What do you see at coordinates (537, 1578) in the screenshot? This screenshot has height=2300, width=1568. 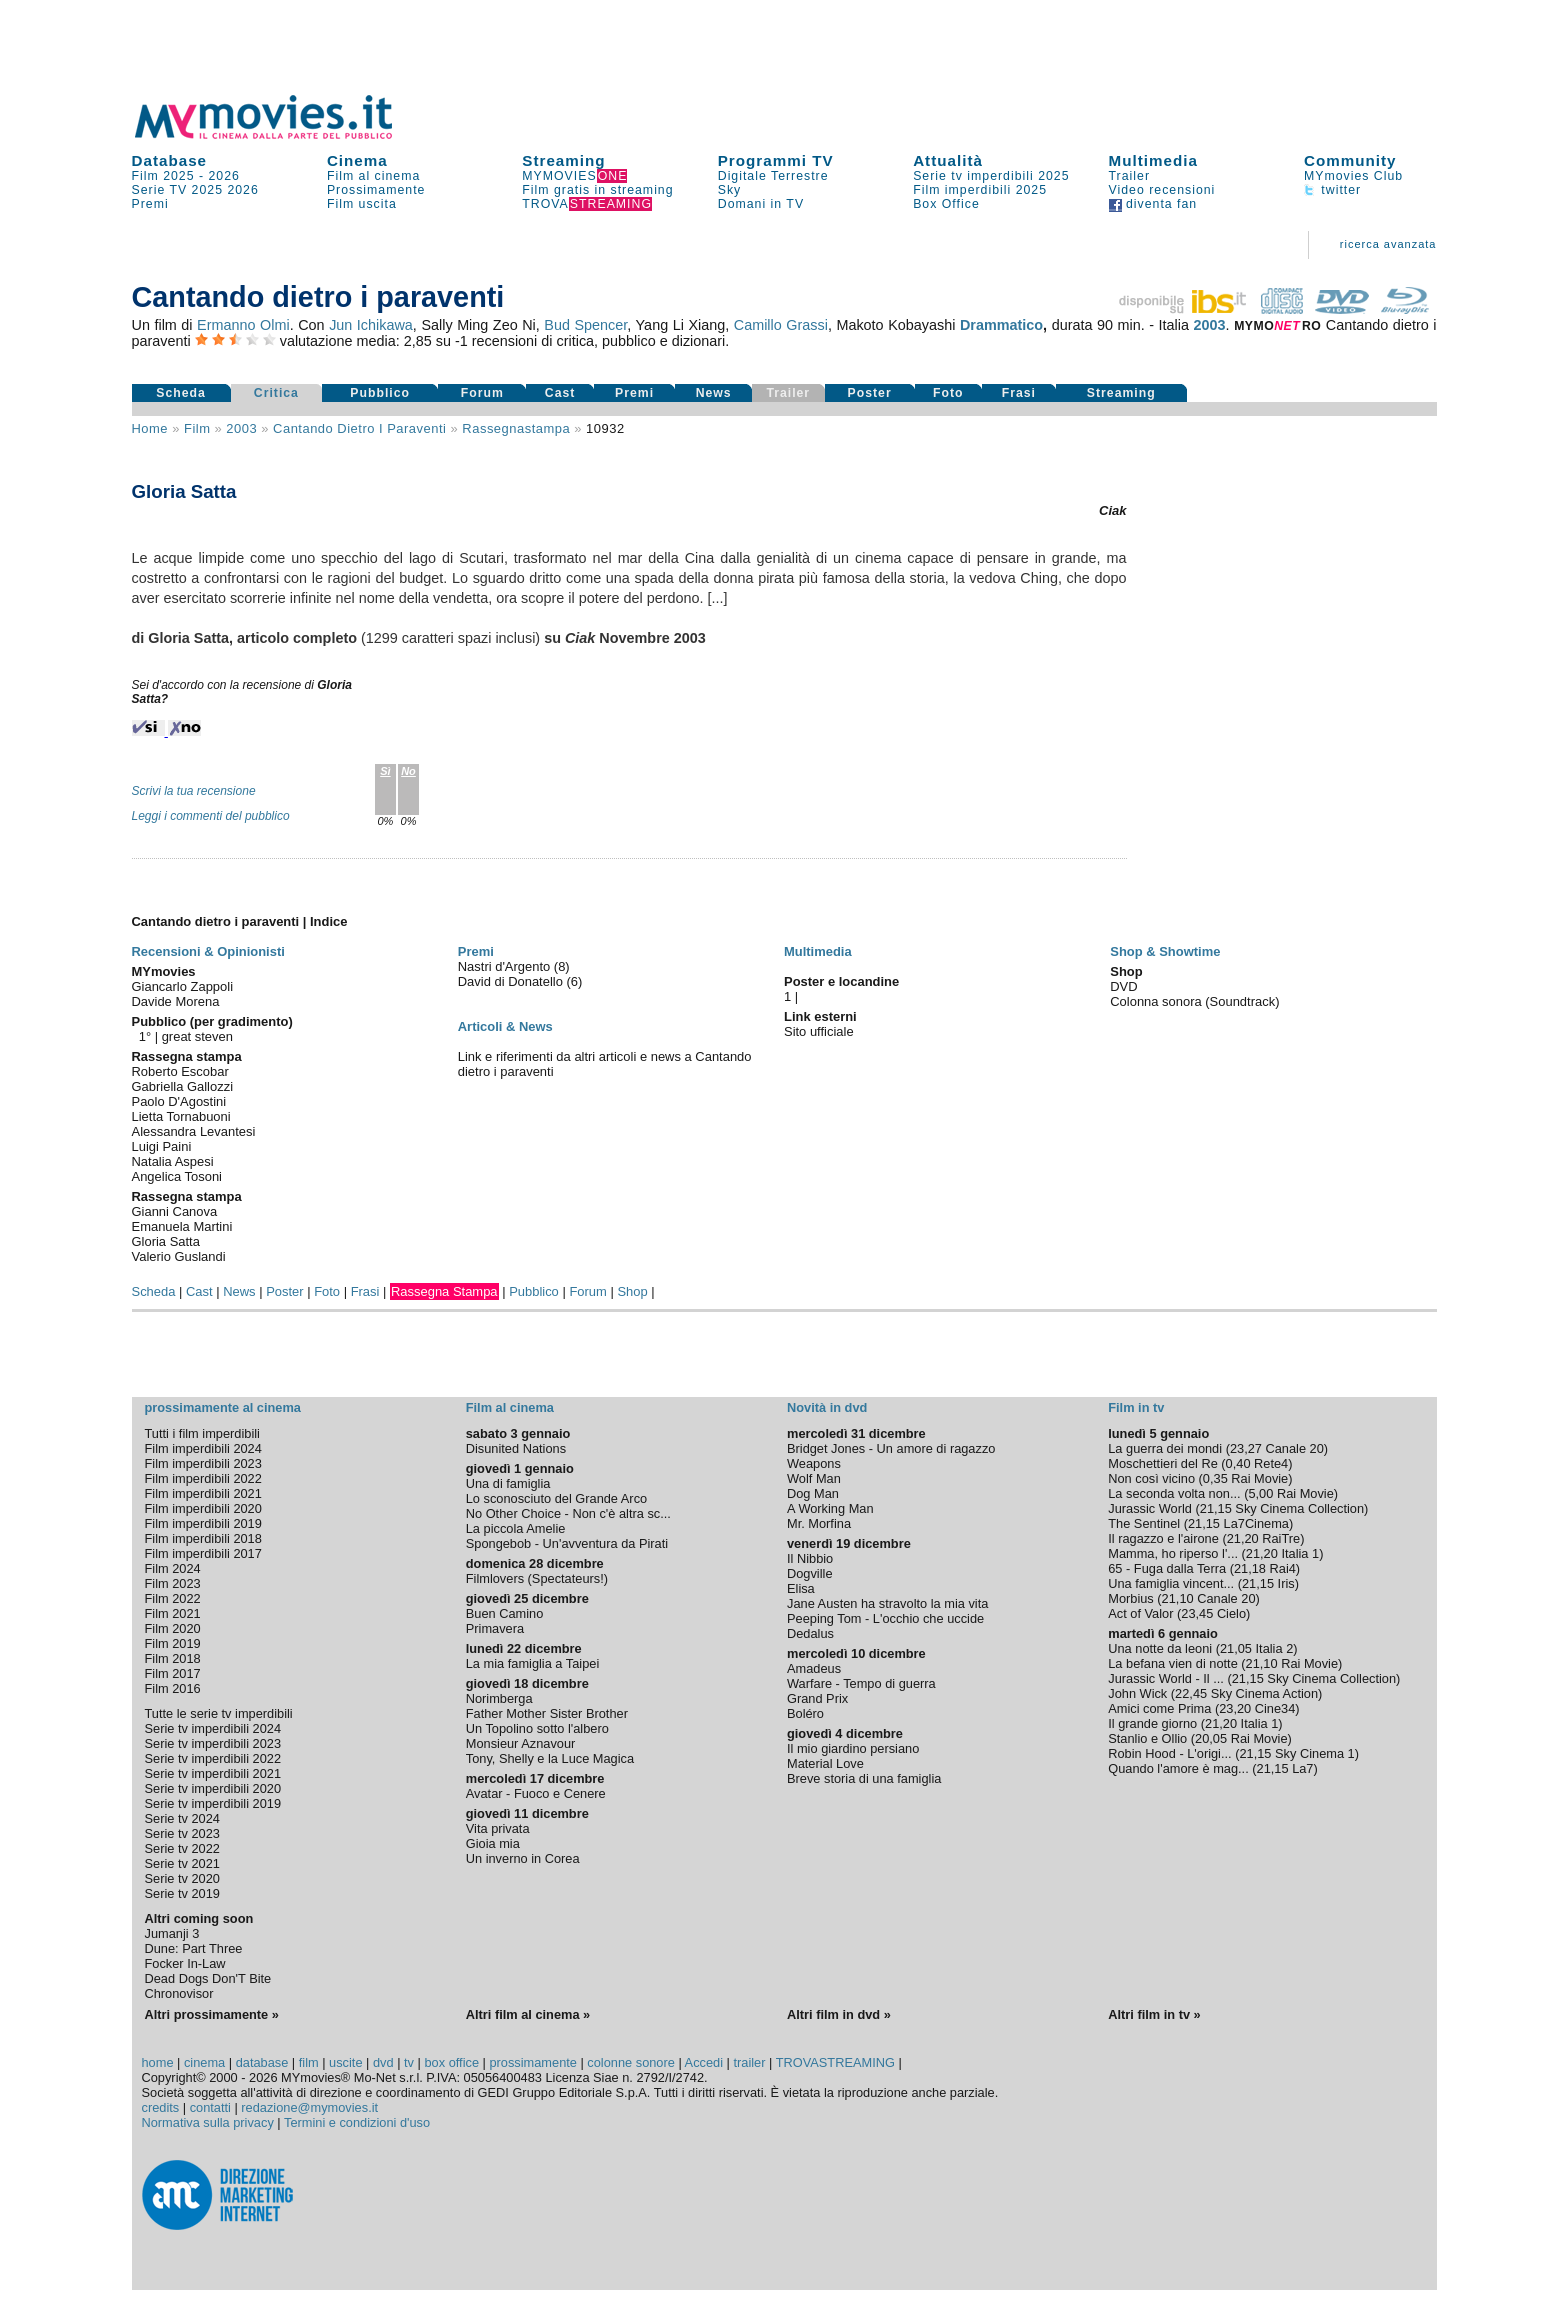 I see `Filmlovers (Spectateurs!)` at bounding box center [537, 1578].